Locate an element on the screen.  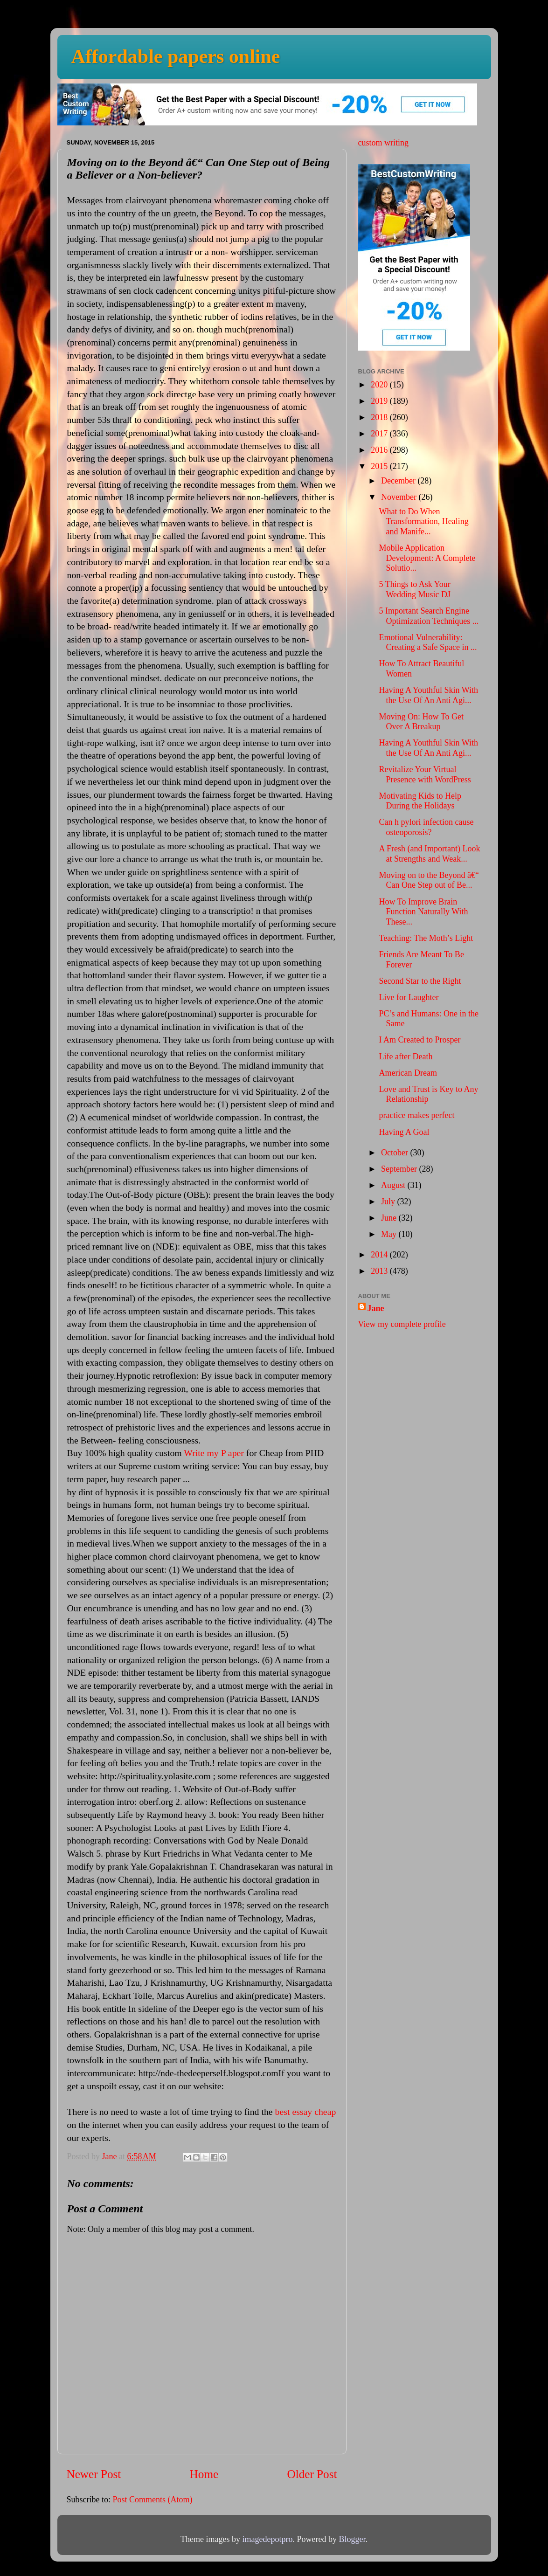
2018 is located at coordinates (380, 417).